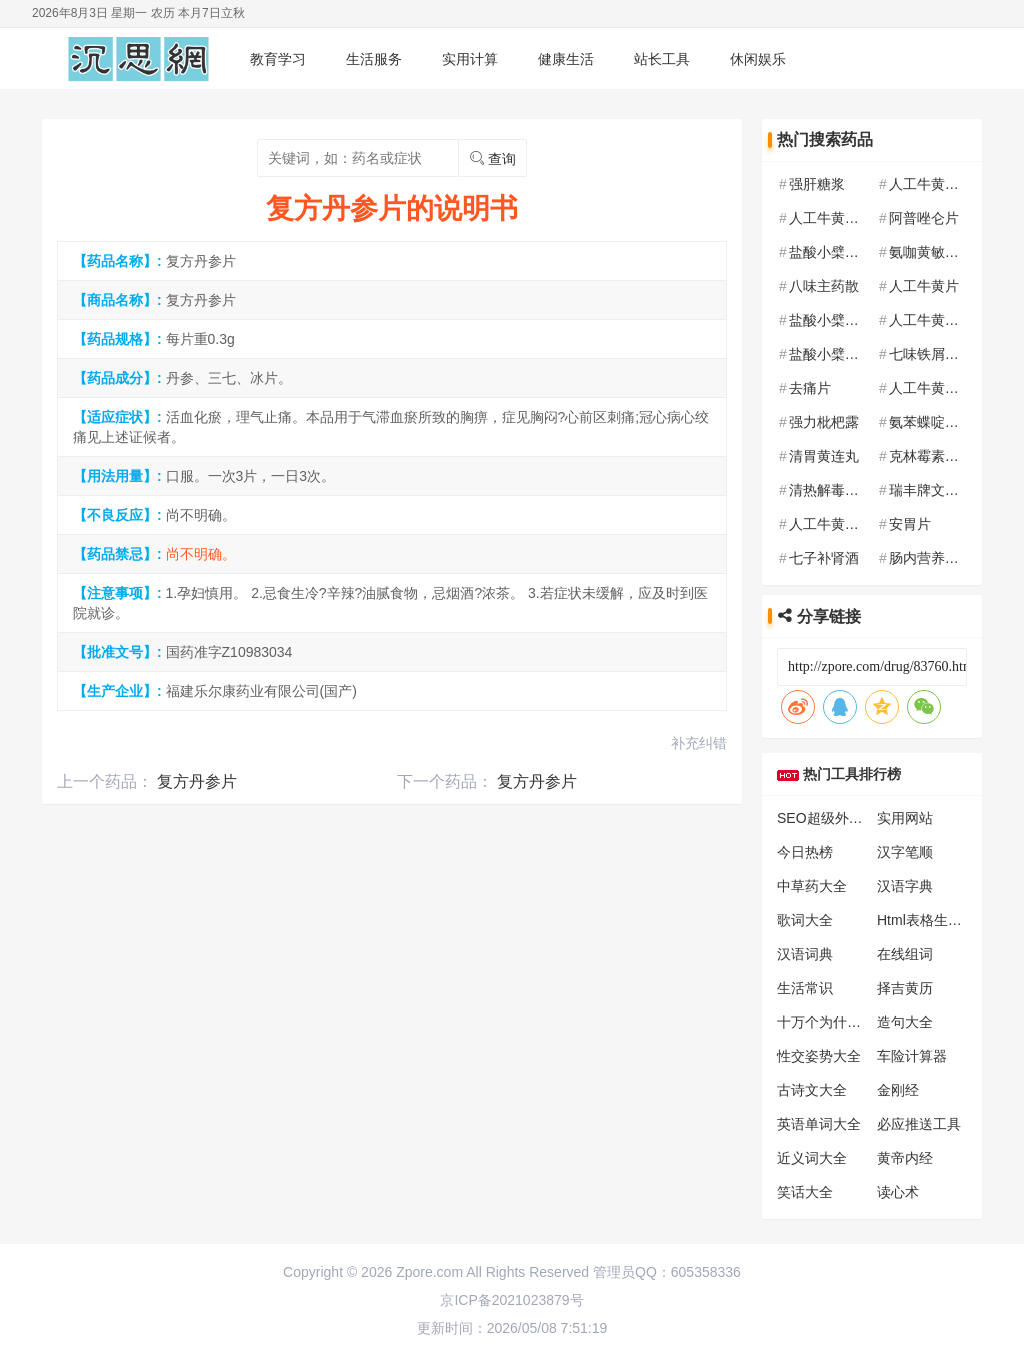 The image size is (1024, 1348). What do you see at coordinates (699, 743) in the screenshot?
I see `补充纠错` at bounding box center [699, 743].